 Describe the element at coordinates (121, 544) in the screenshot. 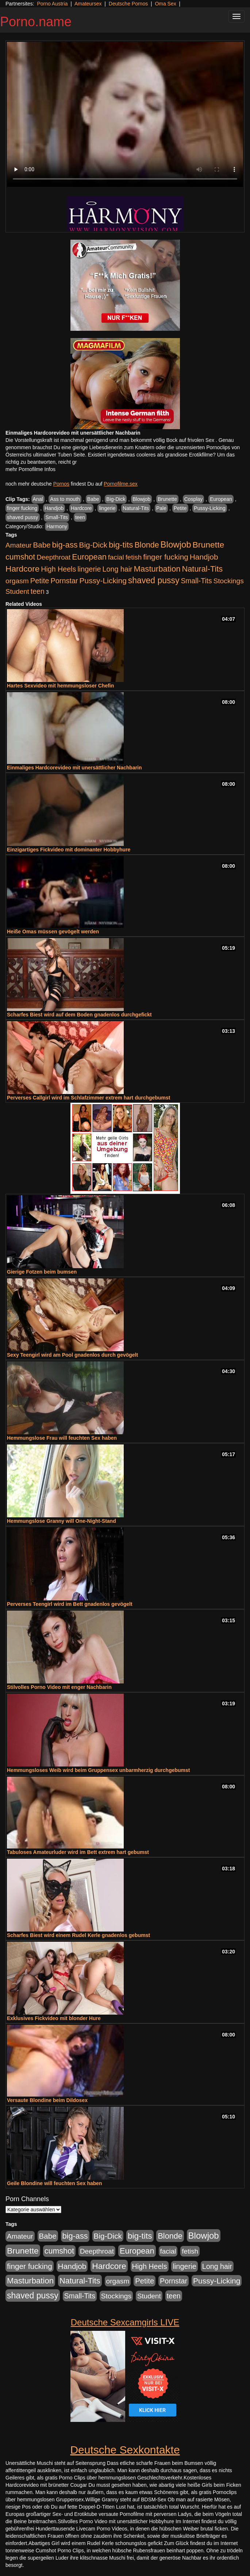

I see `big-tits [big-tits (1.289 Einträge)]` at that location.